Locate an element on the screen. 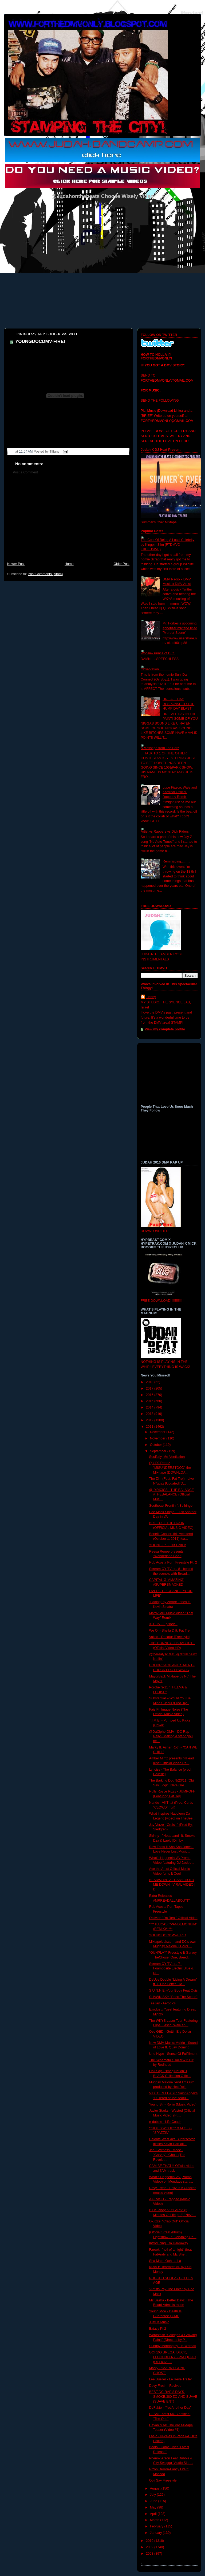 The width and height of the screenshot is (205, 2576). A Messege from Tae Barz is located at coordinates (160, 748).